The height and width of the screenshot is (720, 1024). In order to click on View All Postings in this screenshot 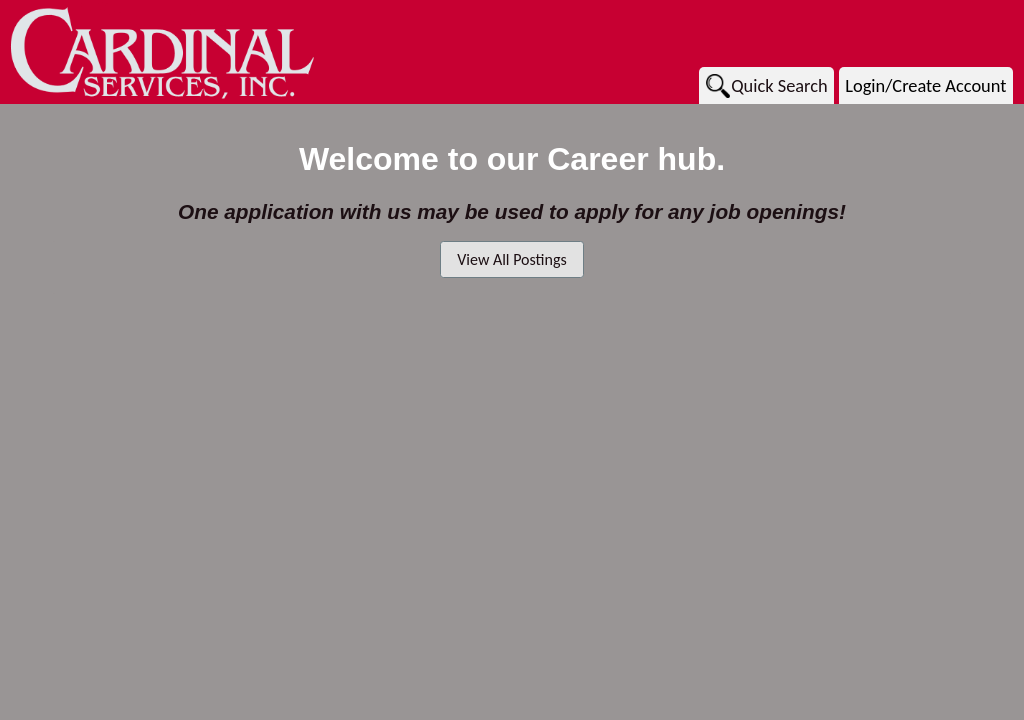, I will do `click(511, 259)`.